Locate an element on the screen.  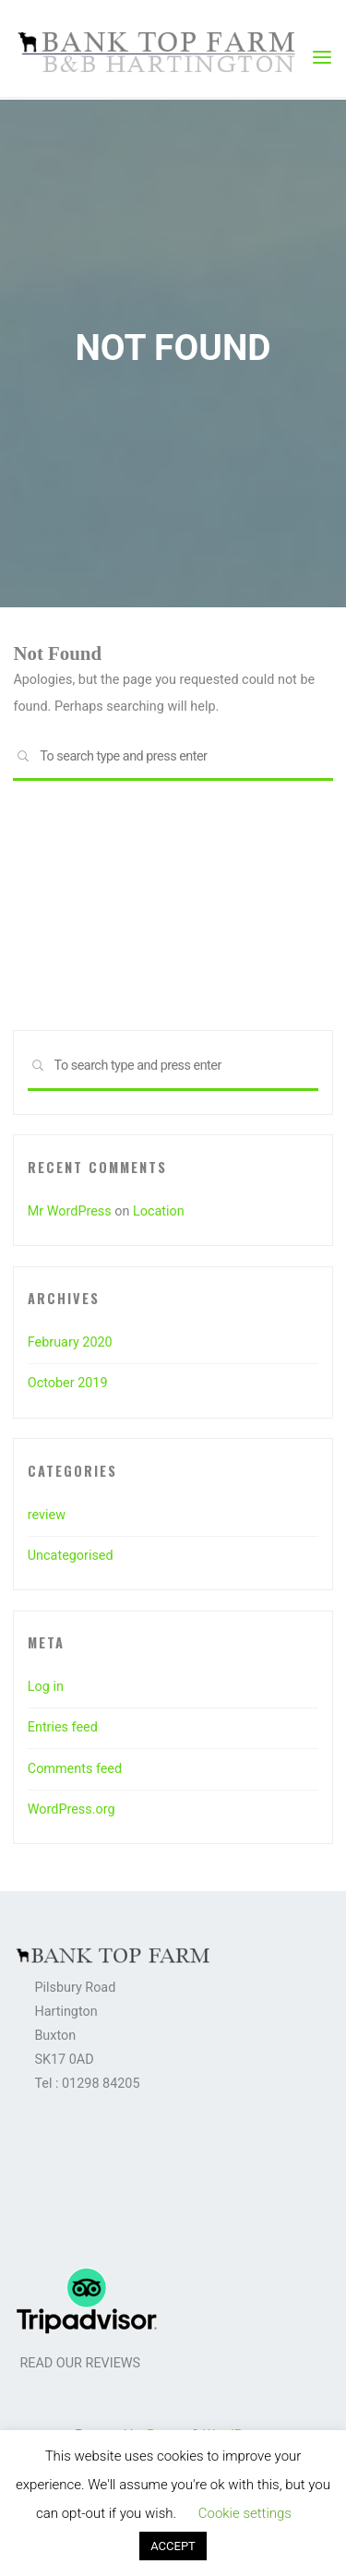
Location is located at coordinates (159, 1211).